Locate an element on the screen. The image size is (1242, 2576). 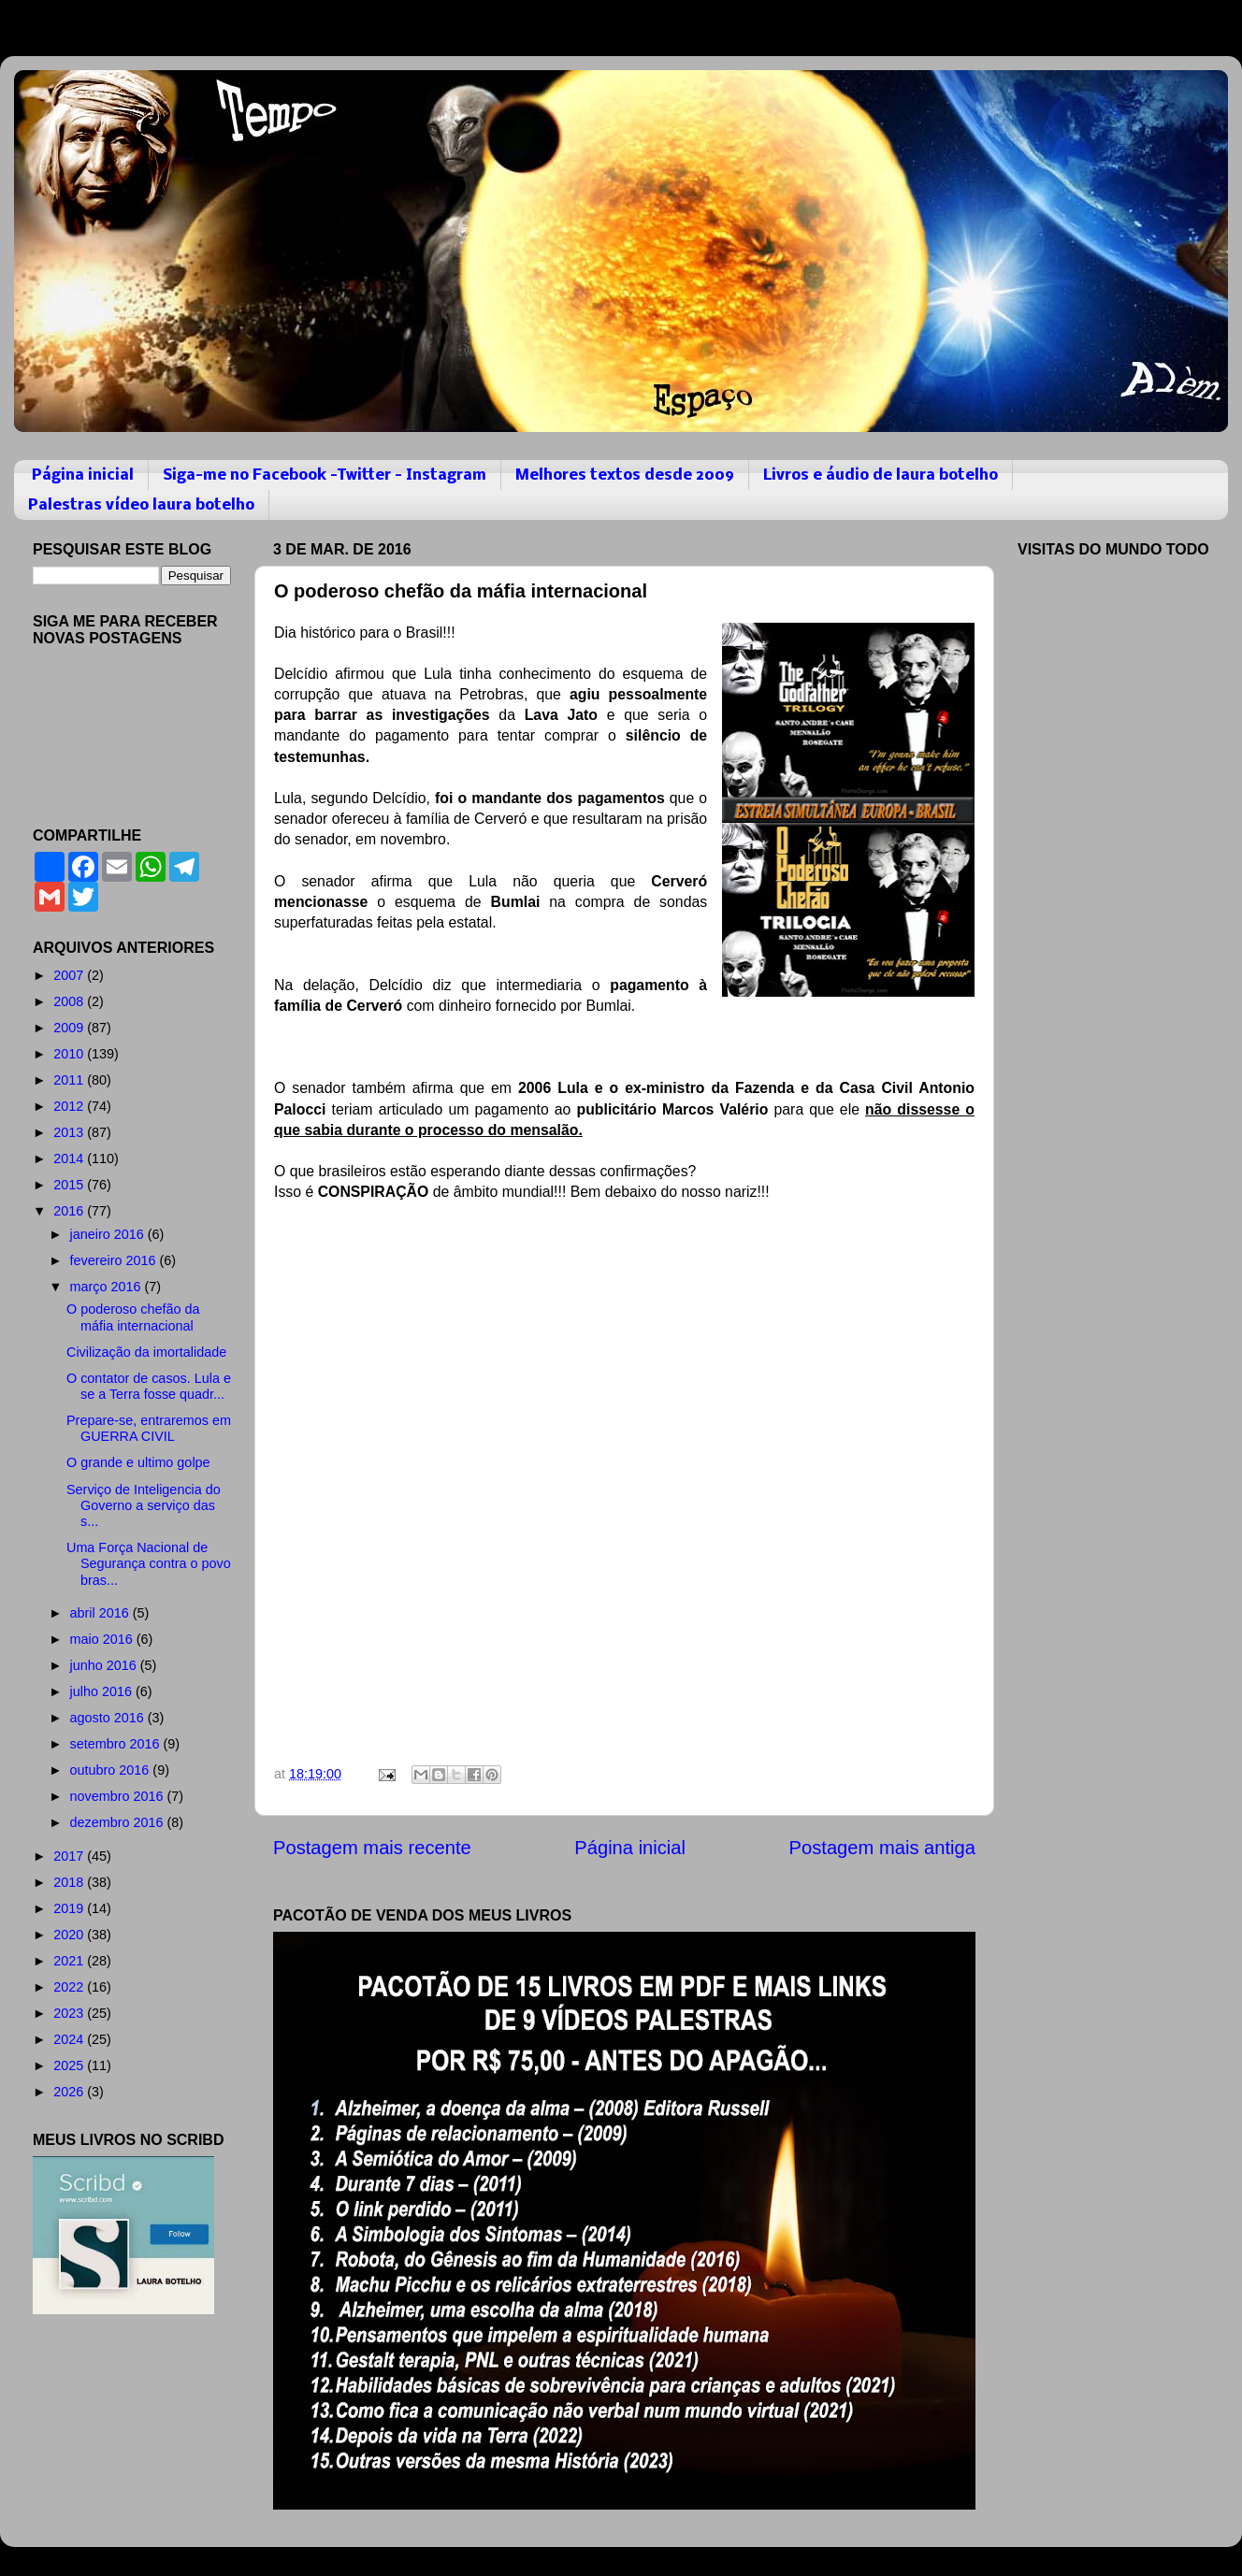
abril 2016 is located at coordinates (101, 1612).